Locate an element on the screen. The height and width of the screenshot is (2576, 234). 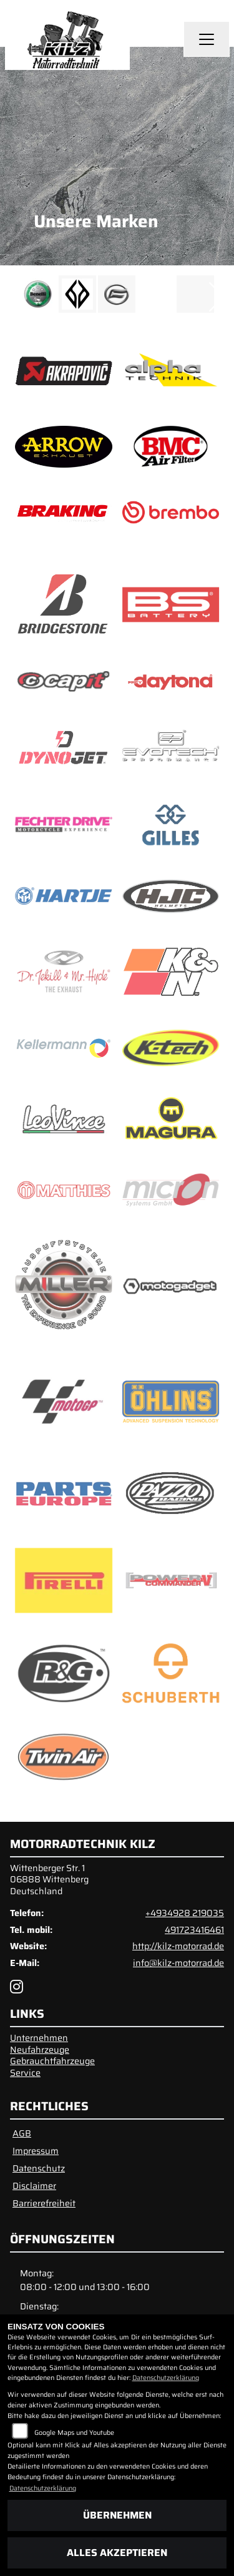
Impressum is located at coordinates (35, 2151).